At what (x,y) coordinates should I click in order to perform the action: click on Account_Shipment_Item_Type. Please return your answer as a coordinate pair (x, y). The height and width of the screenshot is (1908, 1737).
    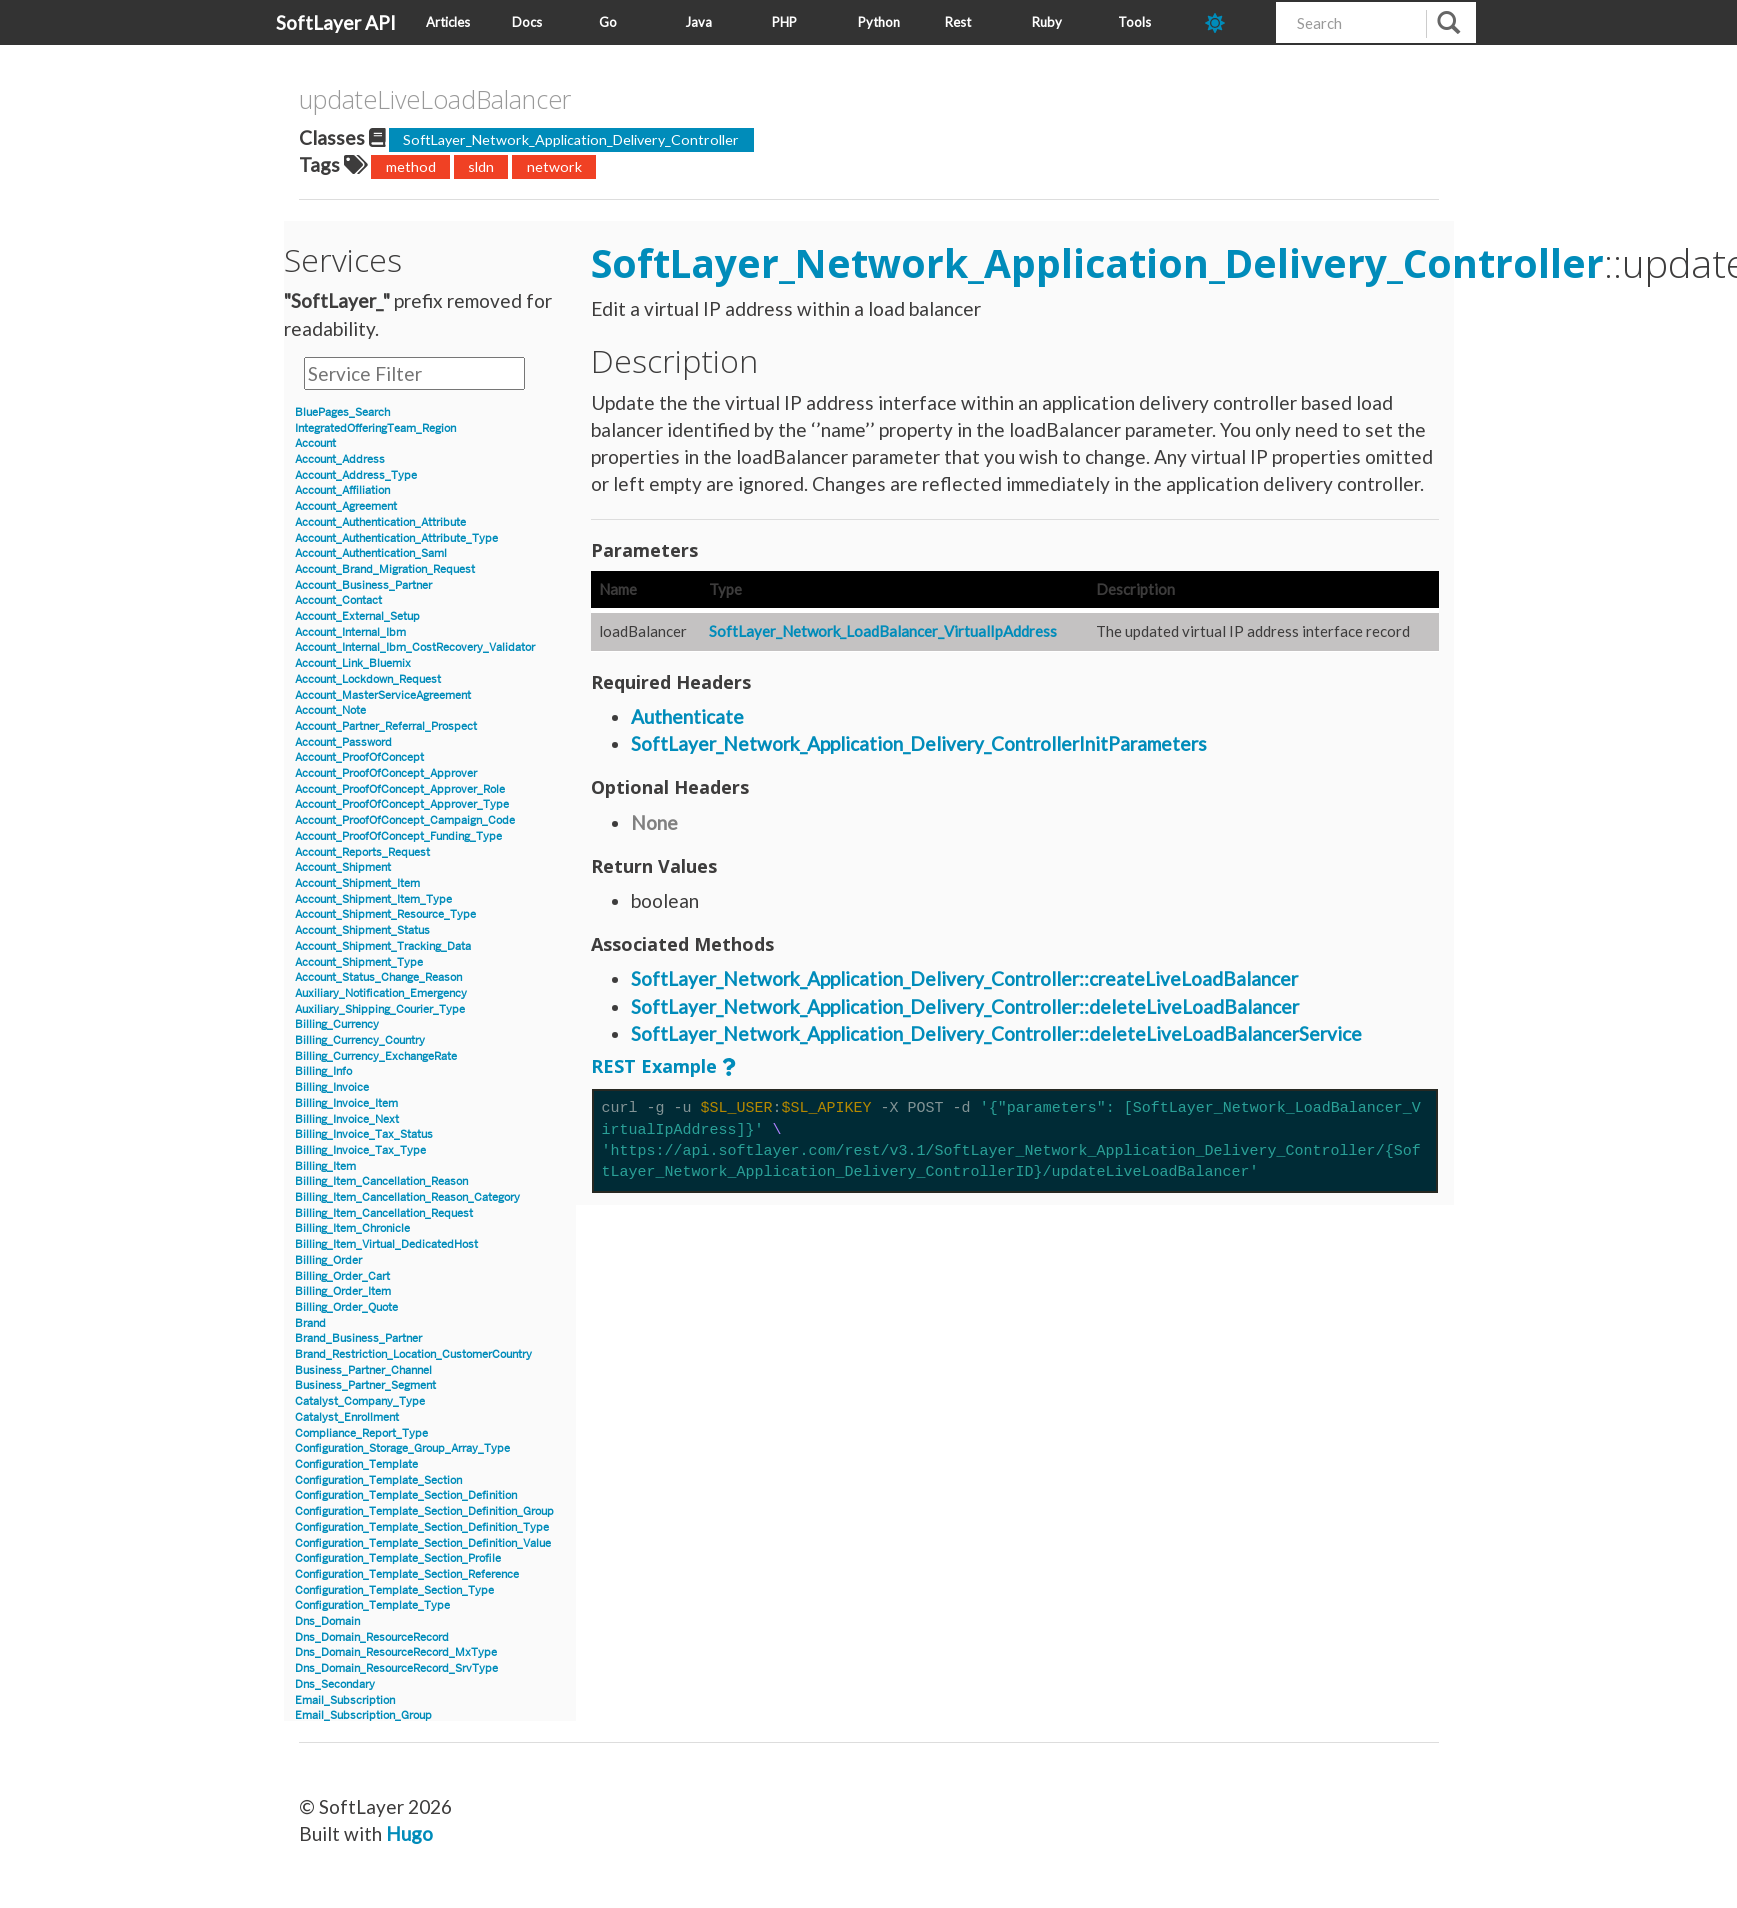
    Looking at the image, I should click on (373, 899).